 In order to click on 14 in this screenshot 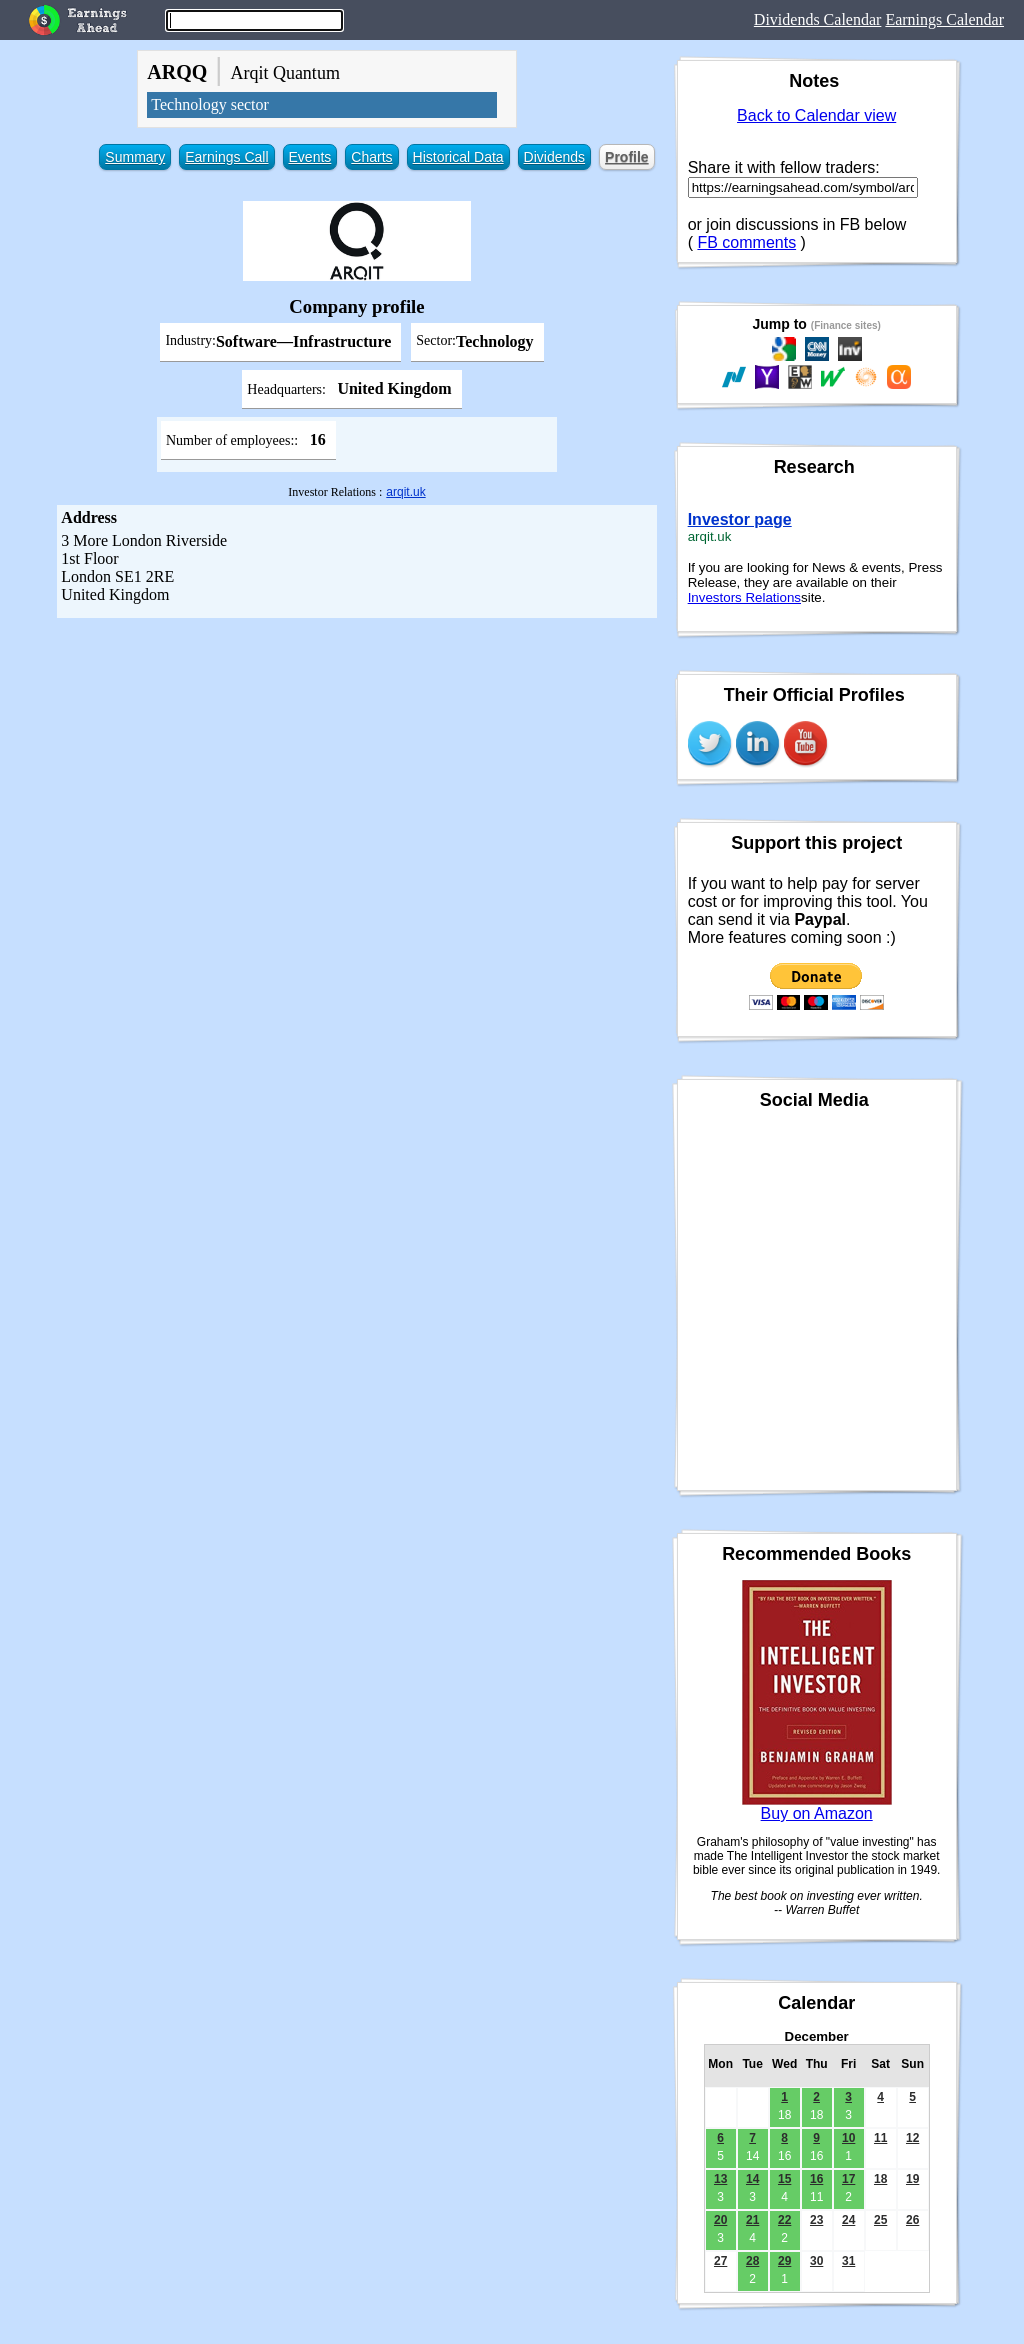, I will do `click(752, 2179)`.